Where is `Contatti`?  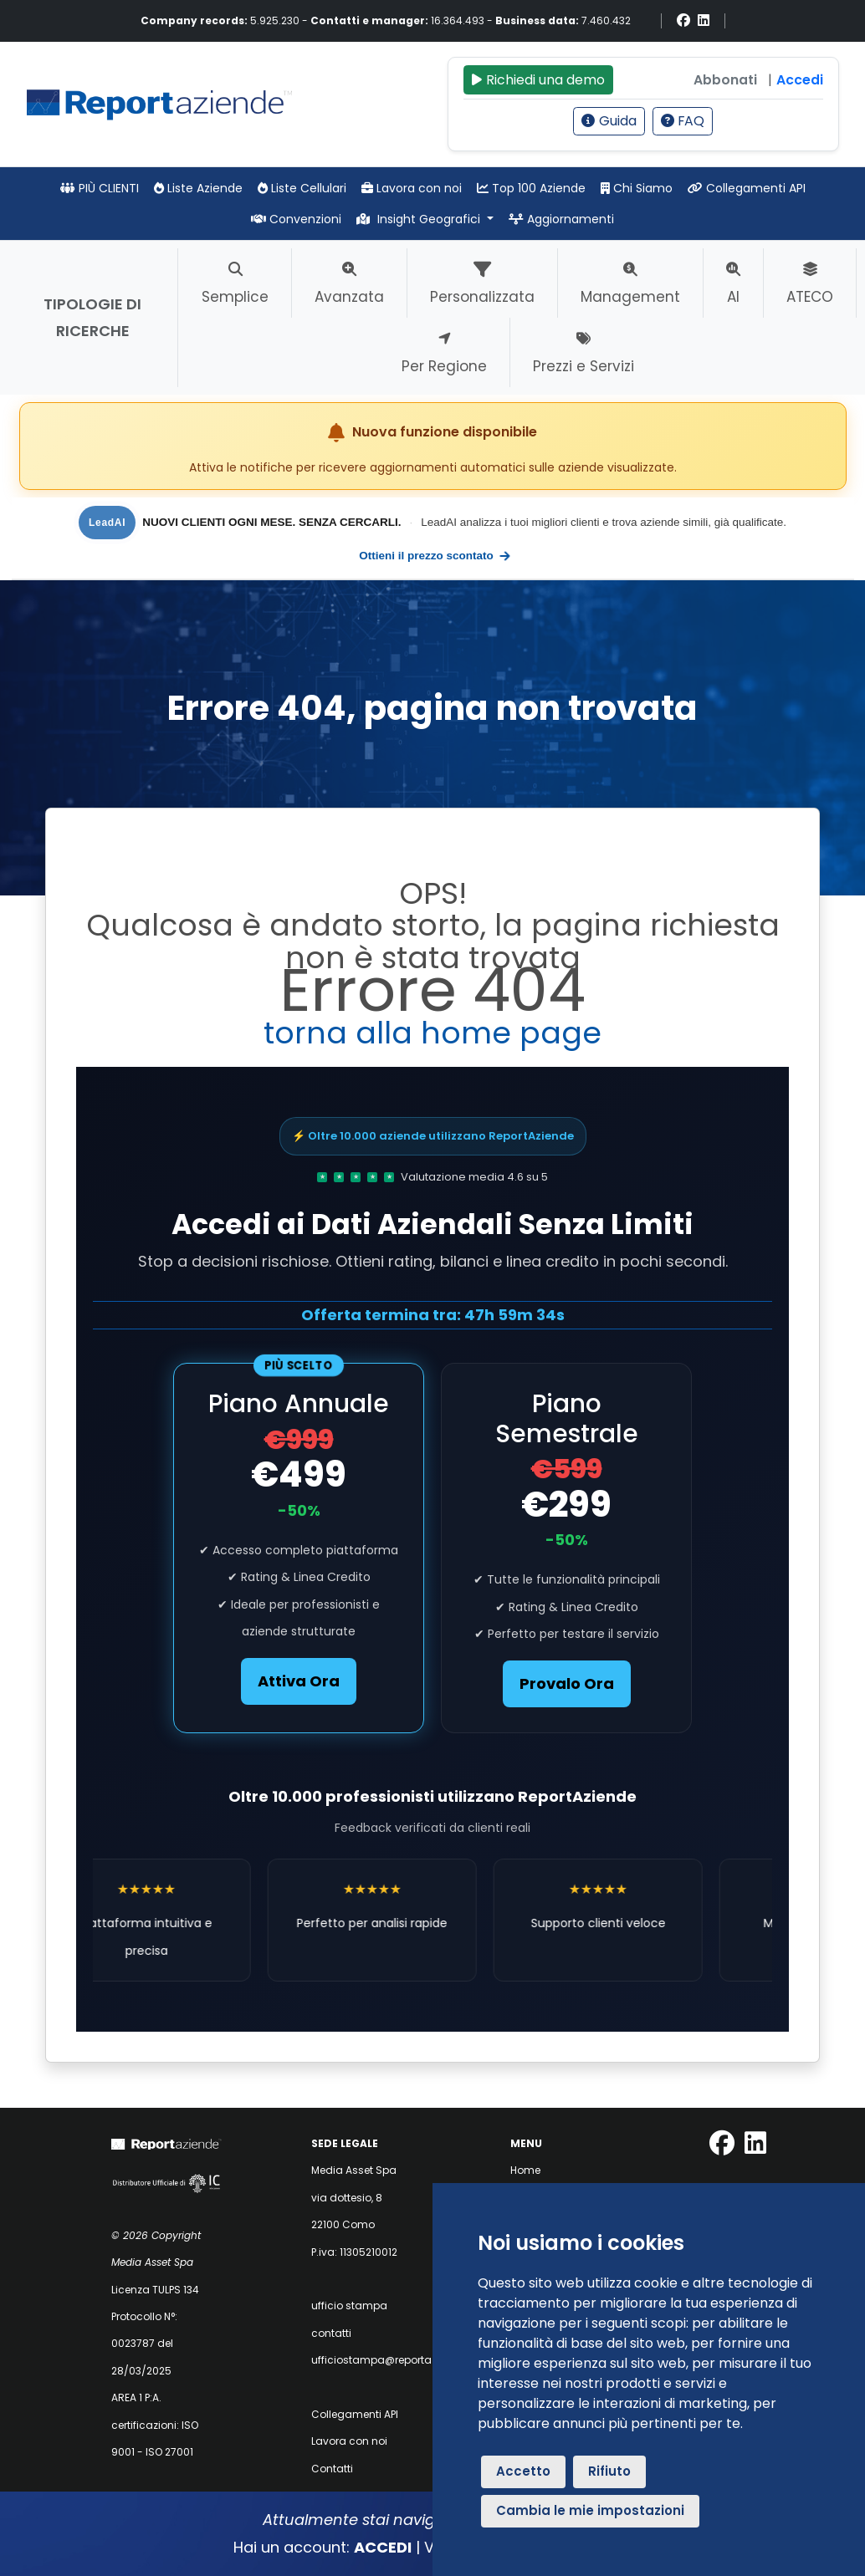 Contatti is located at coordinates (332, 2468).